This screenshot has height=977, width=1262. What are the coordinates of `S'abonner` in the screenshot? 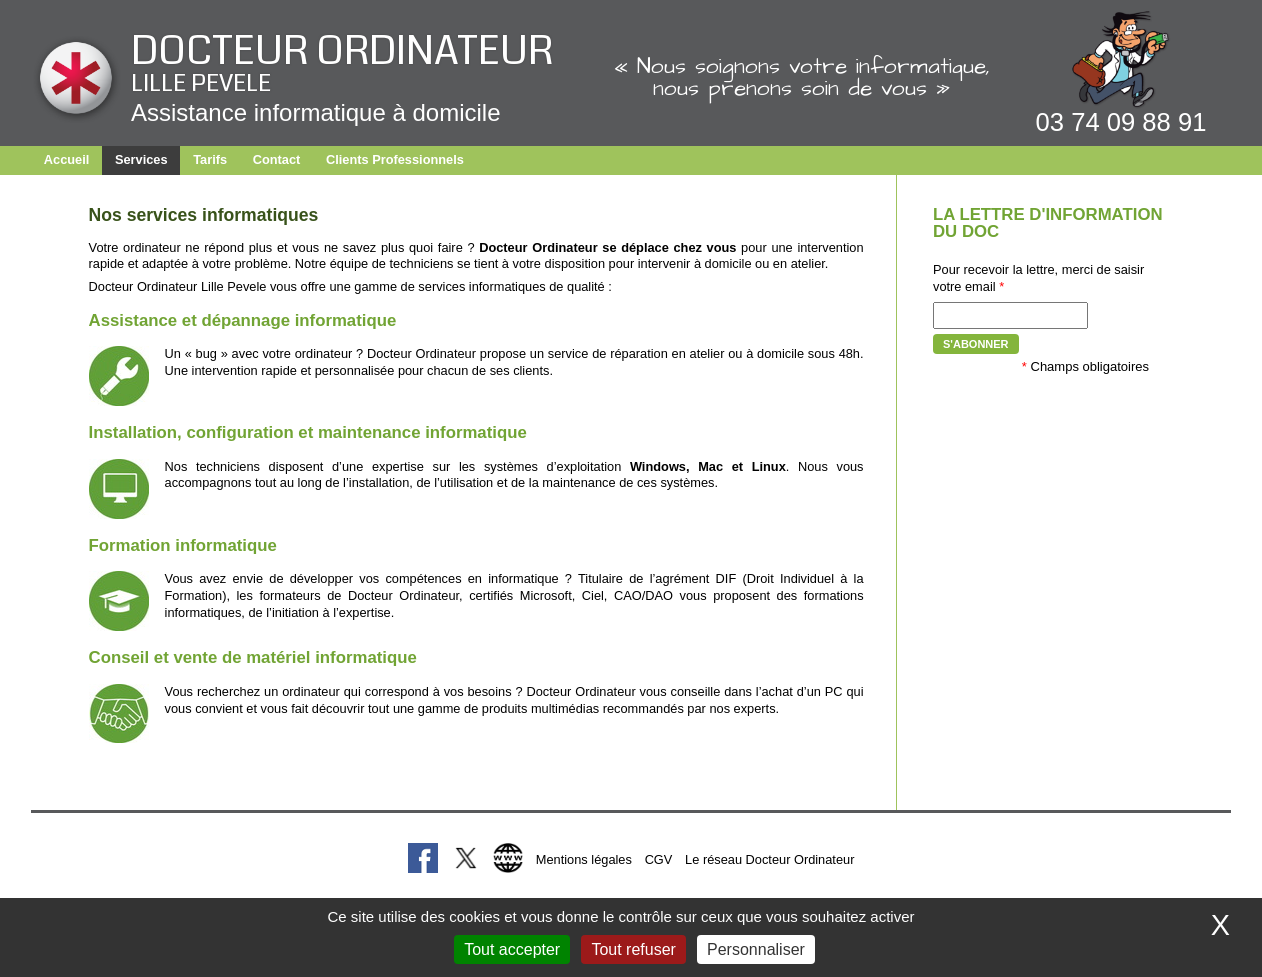 It's located at (976, 344).